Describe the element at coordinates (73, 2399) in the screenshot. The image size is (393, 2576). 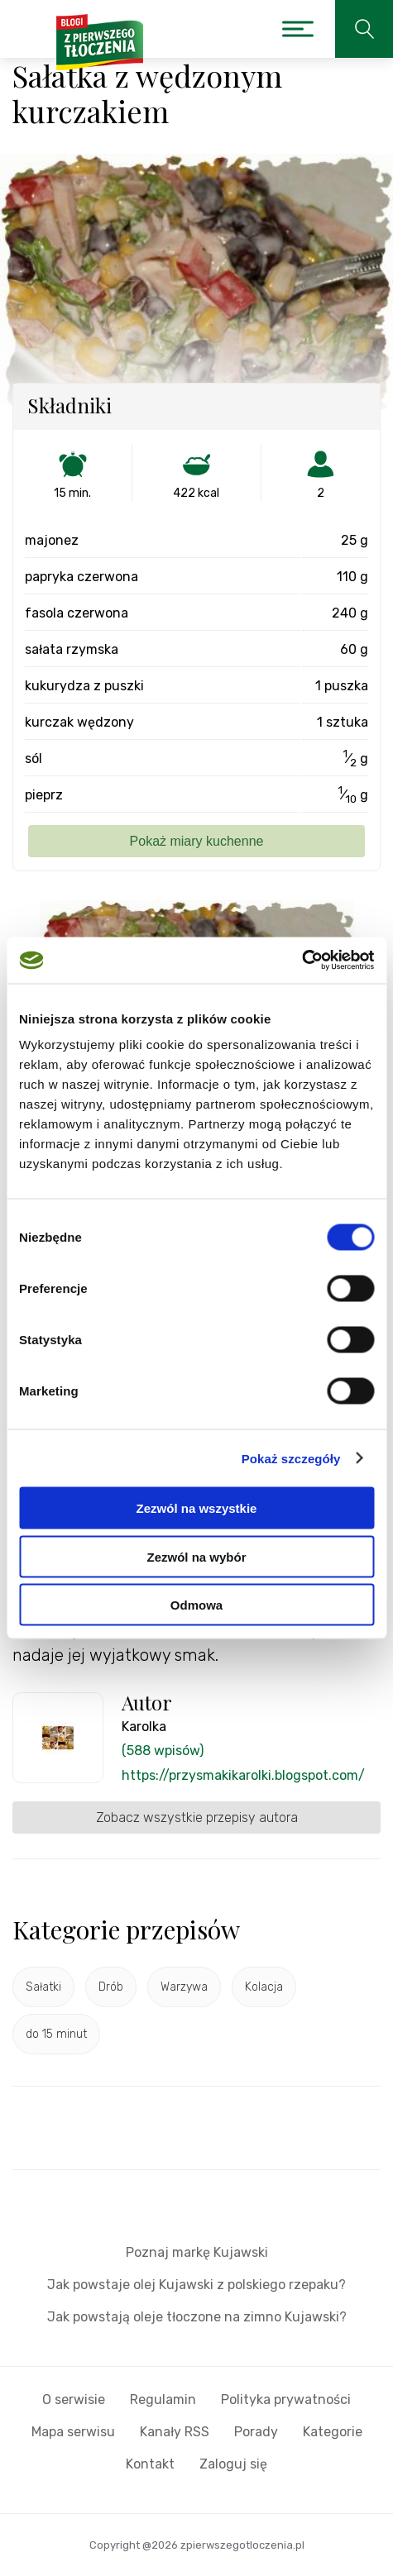
I see `O serwisie` at that location.